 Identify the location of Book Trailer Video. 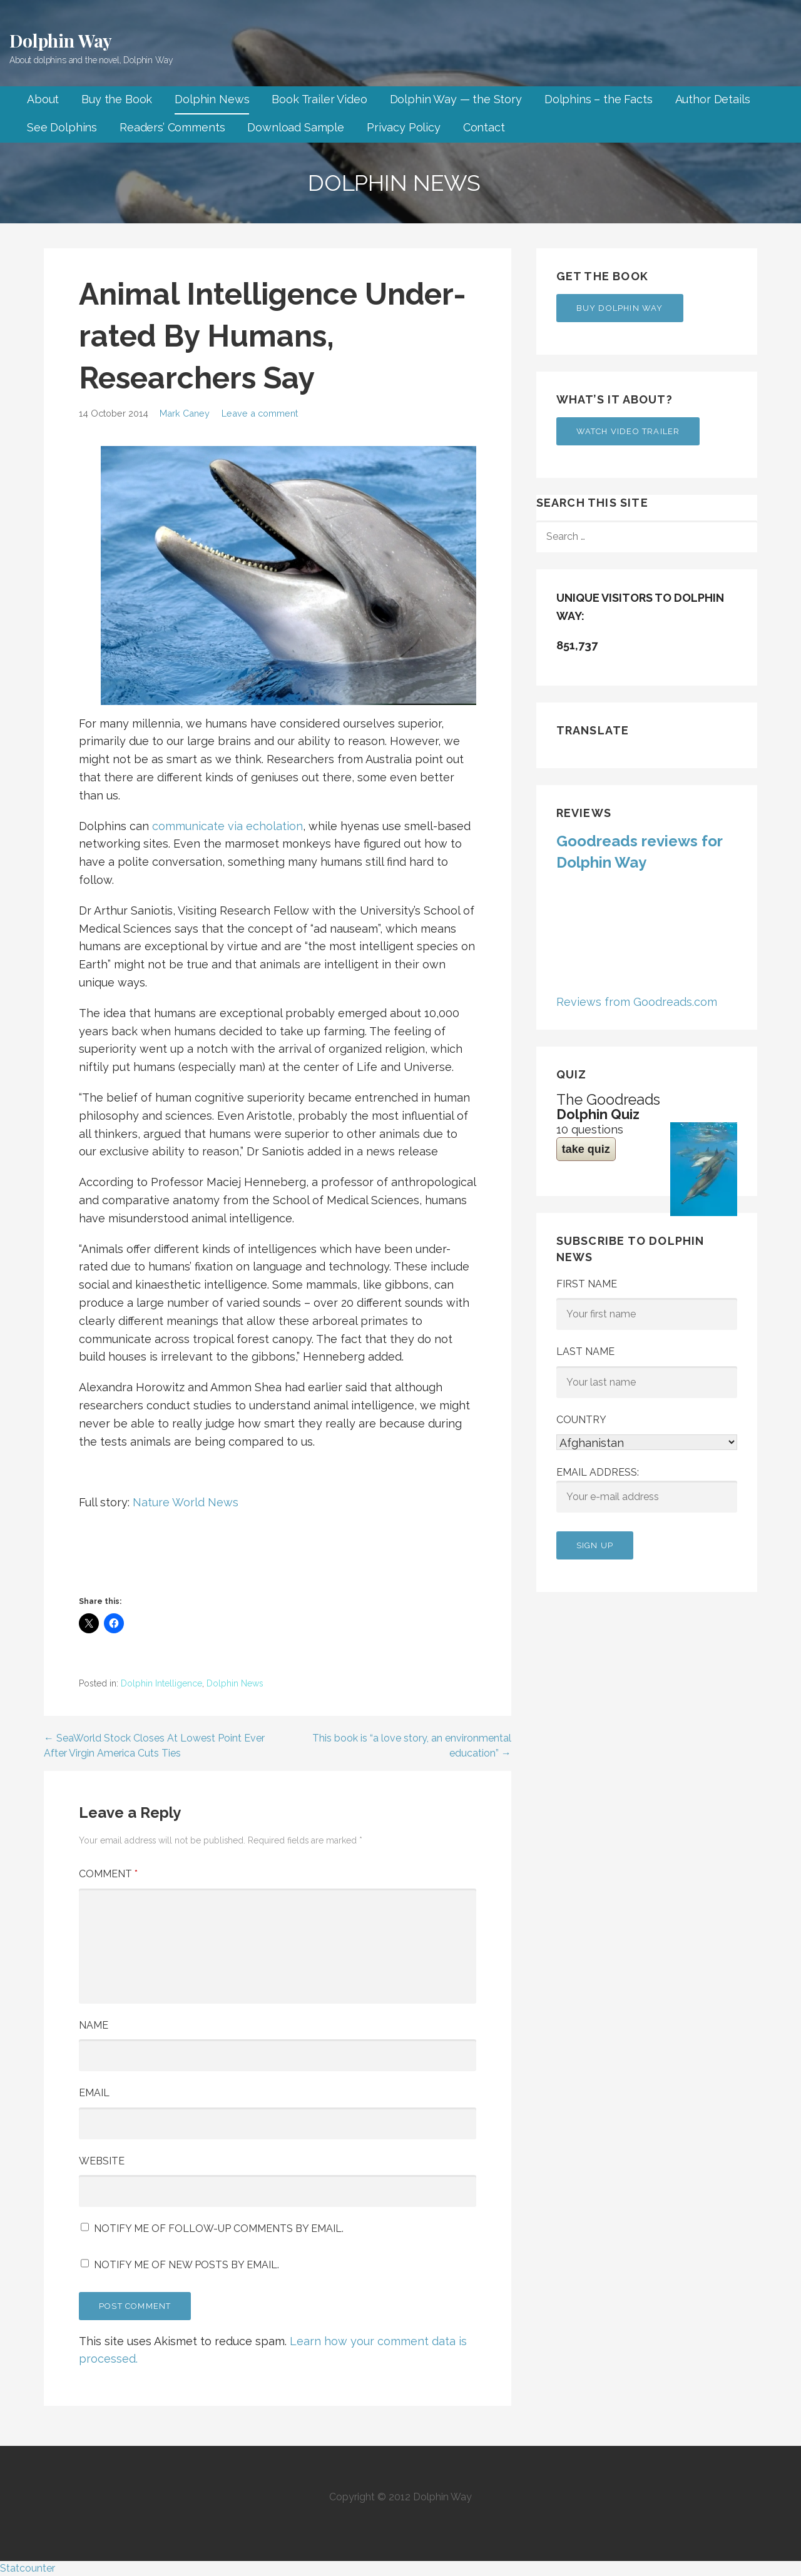
(319, 99).